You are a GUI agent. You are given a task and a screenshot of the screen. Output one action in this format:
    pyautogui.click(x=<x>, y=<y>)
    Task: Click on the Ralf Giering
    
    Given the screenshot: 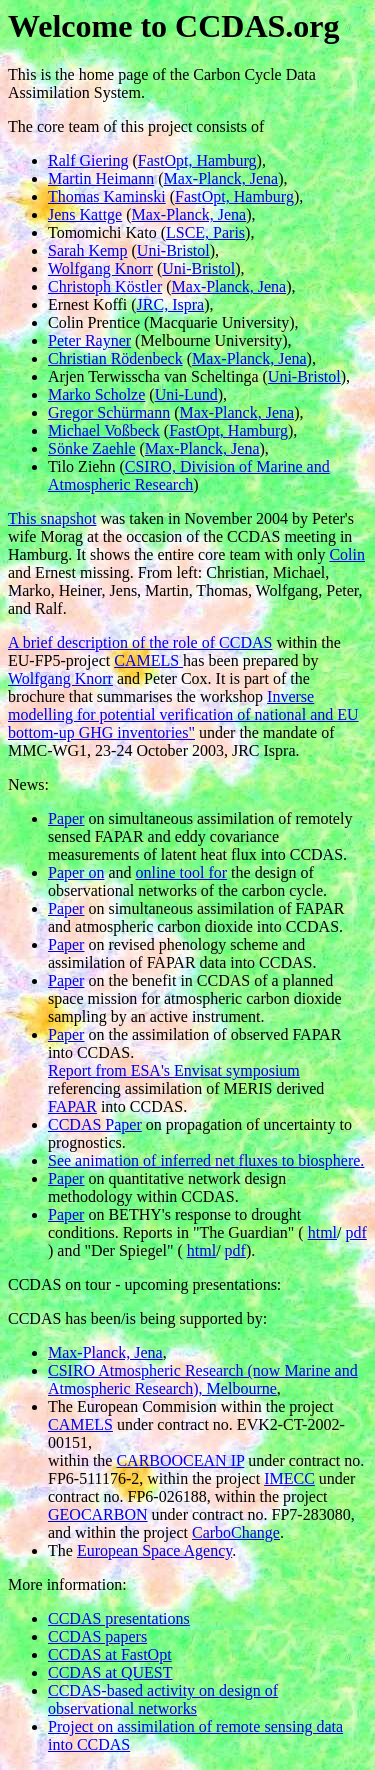 What is the action you would take?
    pyautogui.click(x=88, y=160)
    